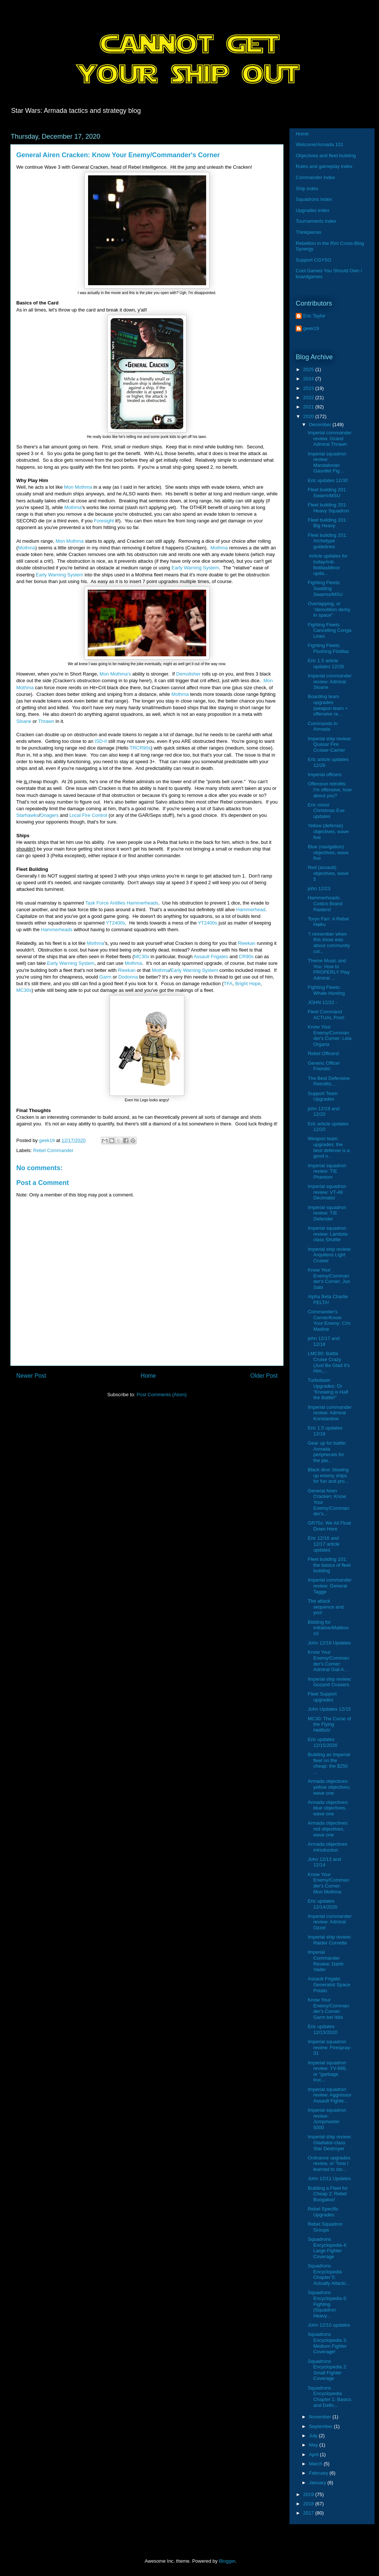 The height and width of the screenshot is (2576, 379). What do you see at coordinates (135, 748) in the screenshot?
I see `TRC` at bounding box center [135, 748].